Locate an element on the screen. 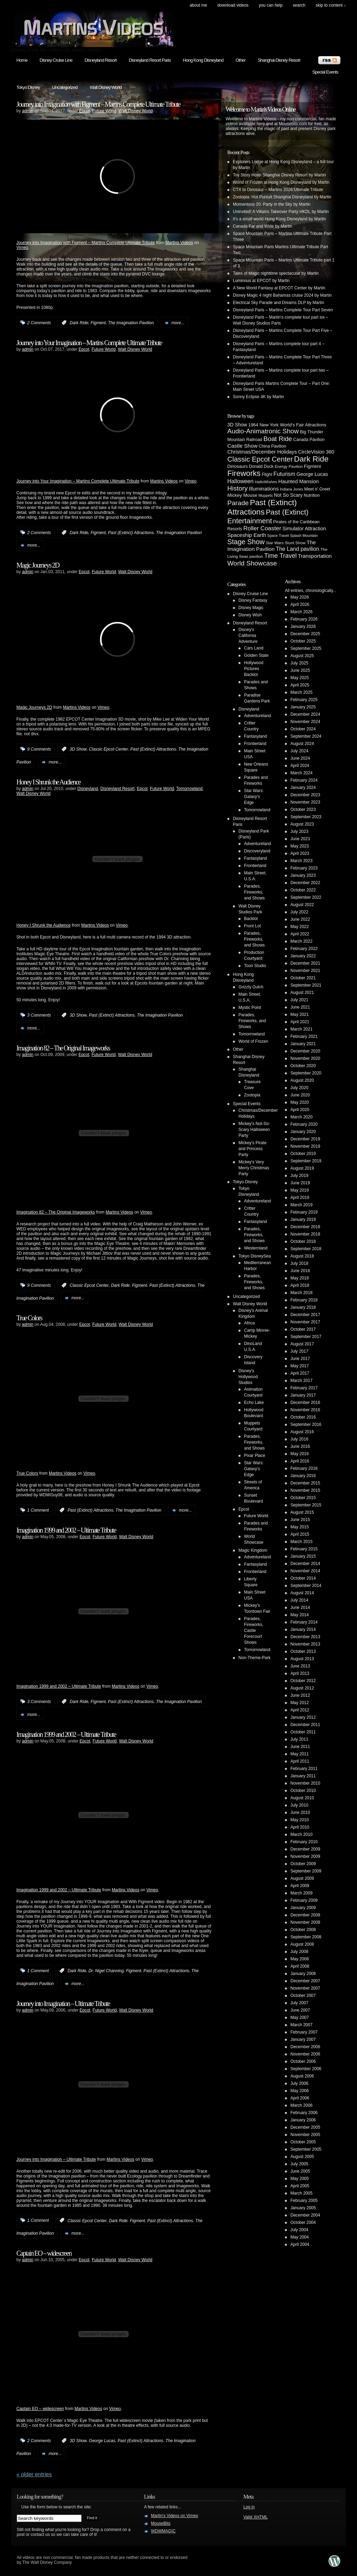 The image size is (357, 2576). Disney Fantasy is located at coordinates (252, 600).